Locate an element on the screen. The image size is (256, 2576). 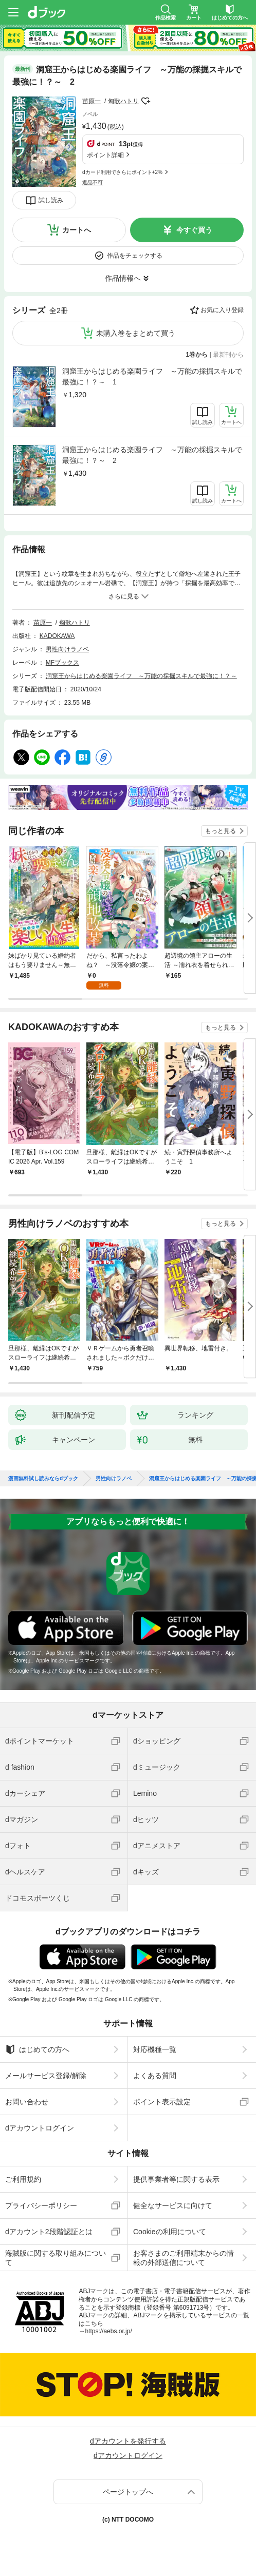
KADOKAWA is located at coordinates (57, 636).